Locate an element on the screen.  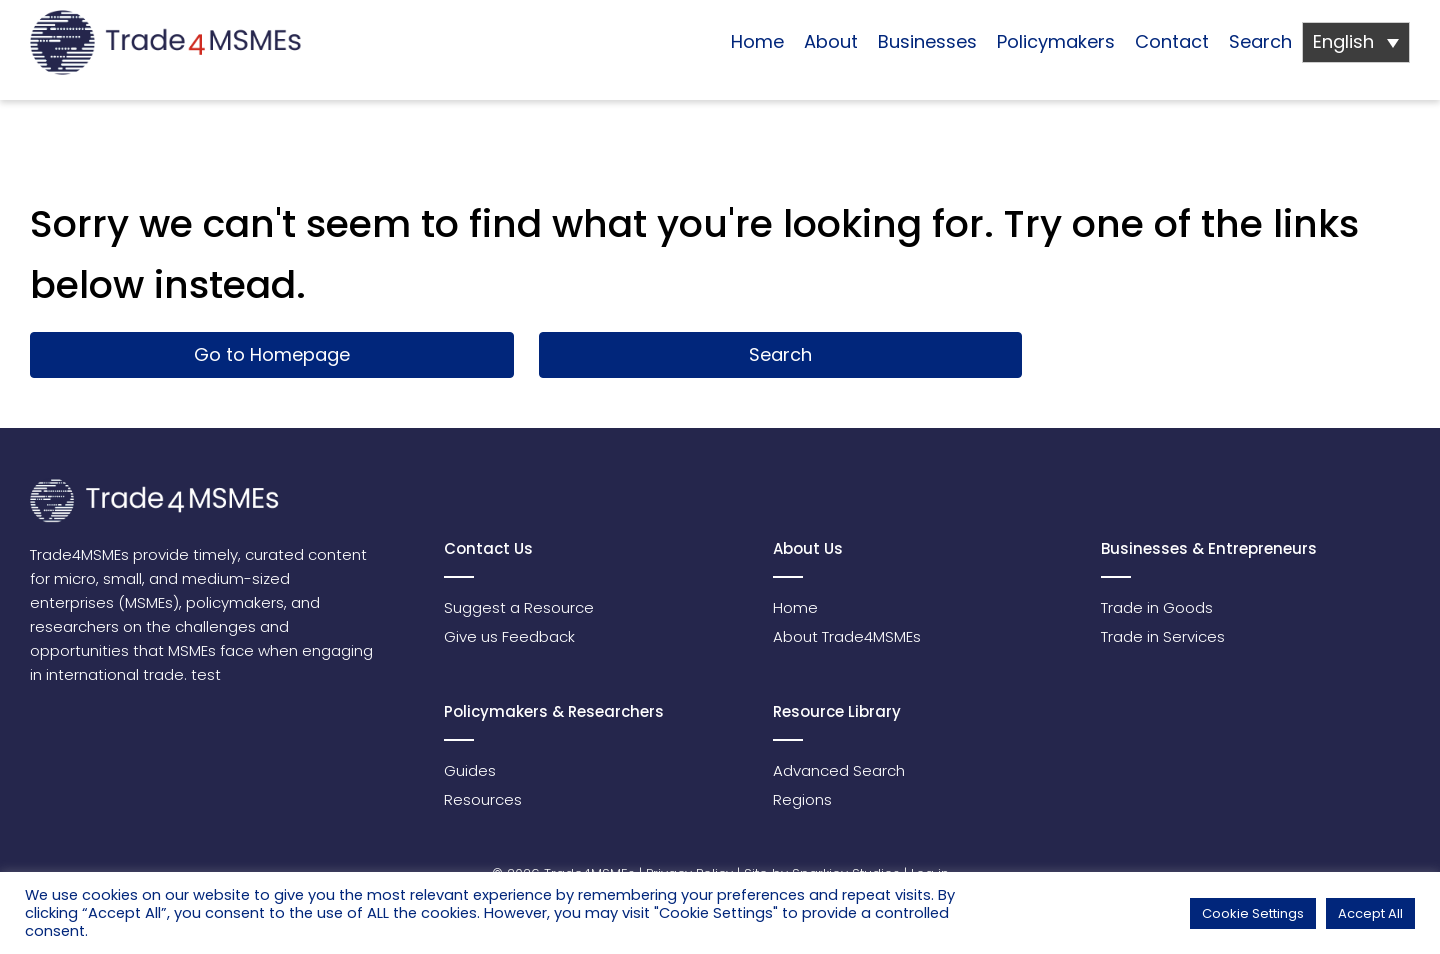
Suggest a Resource is located at coordinates (519, 607).